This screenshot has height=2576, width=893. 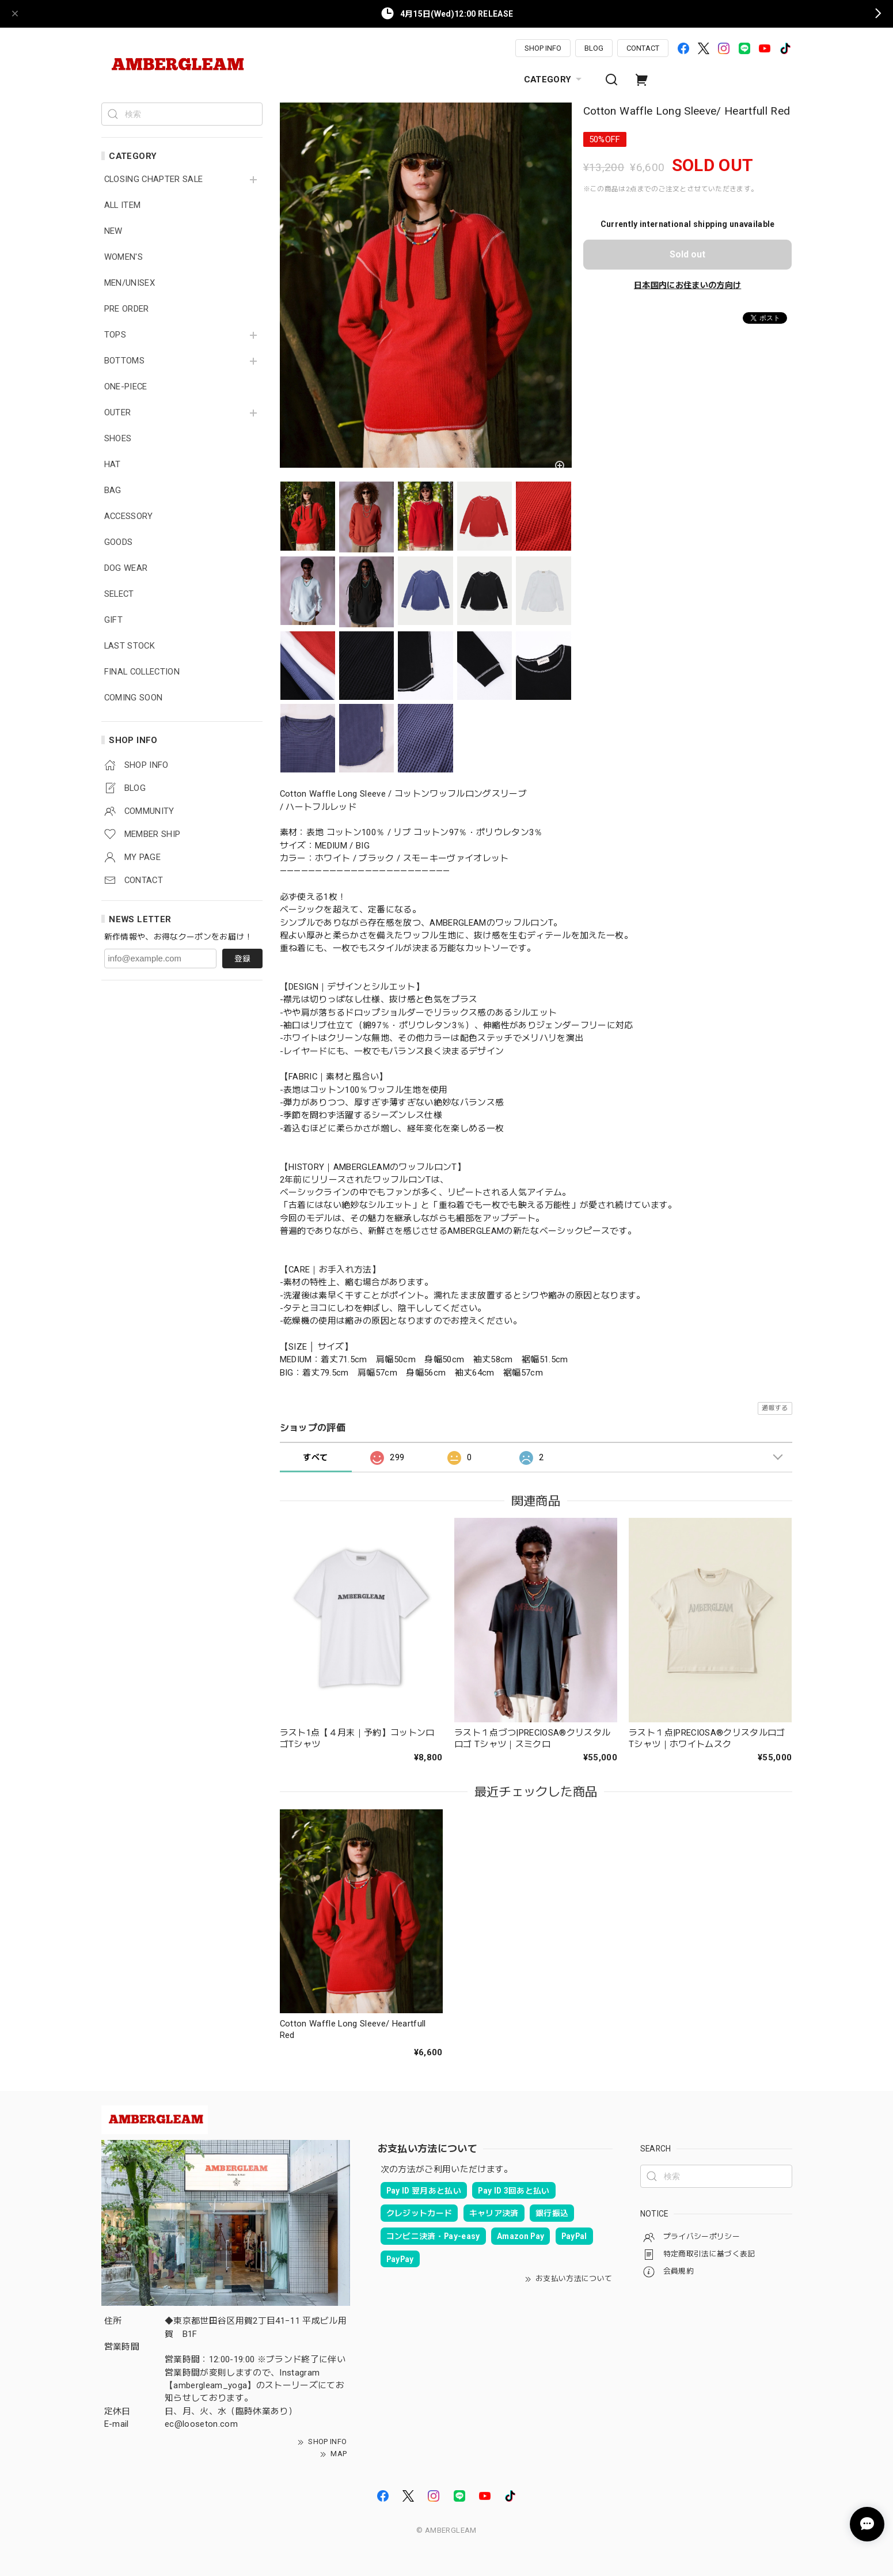 What do you see at coordinates (128, 516) in the screenshot?
I see `ACCESSORY` at bounding box center [128, 516].